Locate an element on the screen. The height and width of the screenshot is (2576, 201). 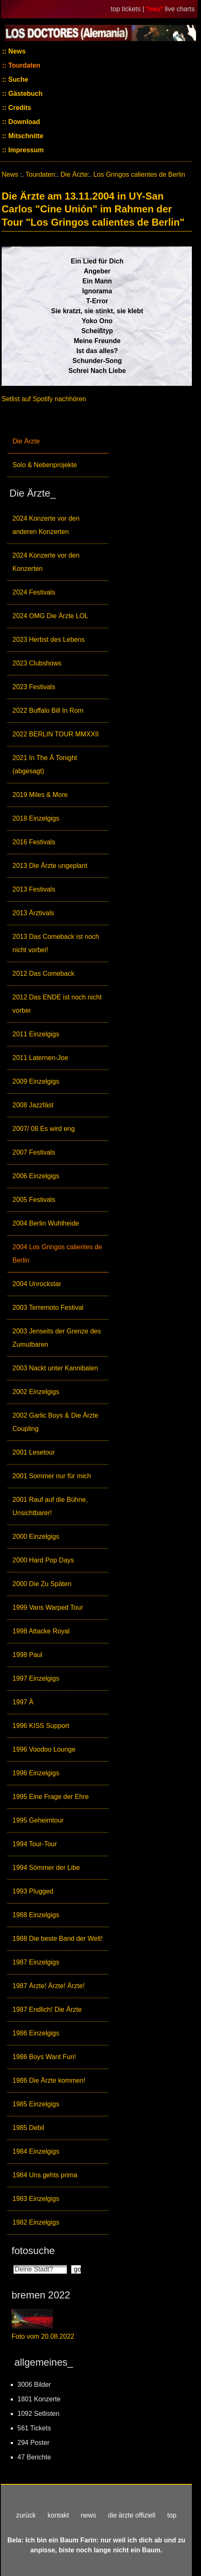
2016 Festivals is located at coordinates (33, 842).